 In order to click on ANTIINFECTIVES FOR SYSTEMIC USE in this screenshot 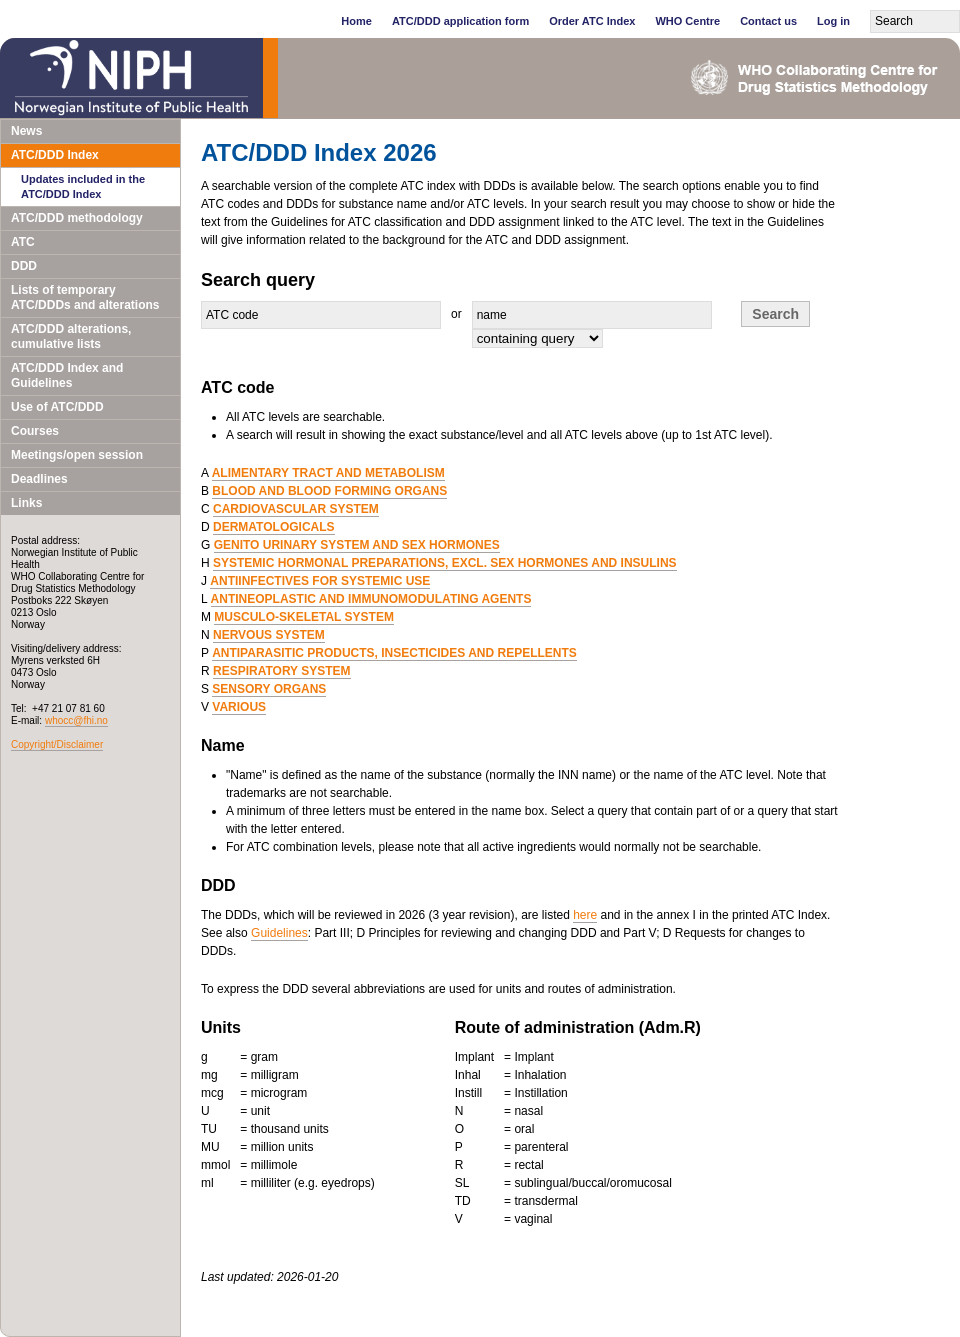, I will do `click(320, 581)`.